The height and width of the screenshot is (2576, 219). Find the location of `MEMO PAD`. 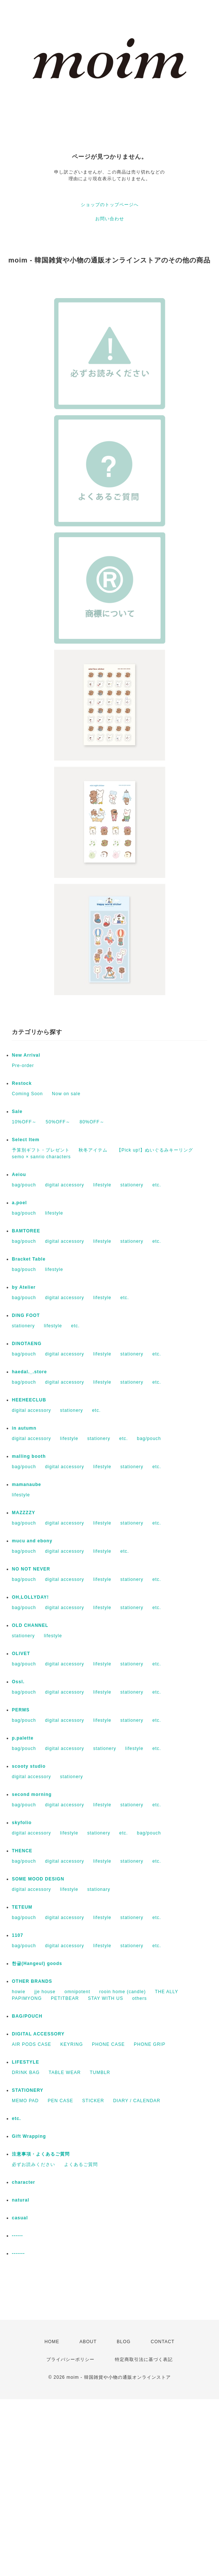

MEMO PAD is located at coordinates (25, 2100).